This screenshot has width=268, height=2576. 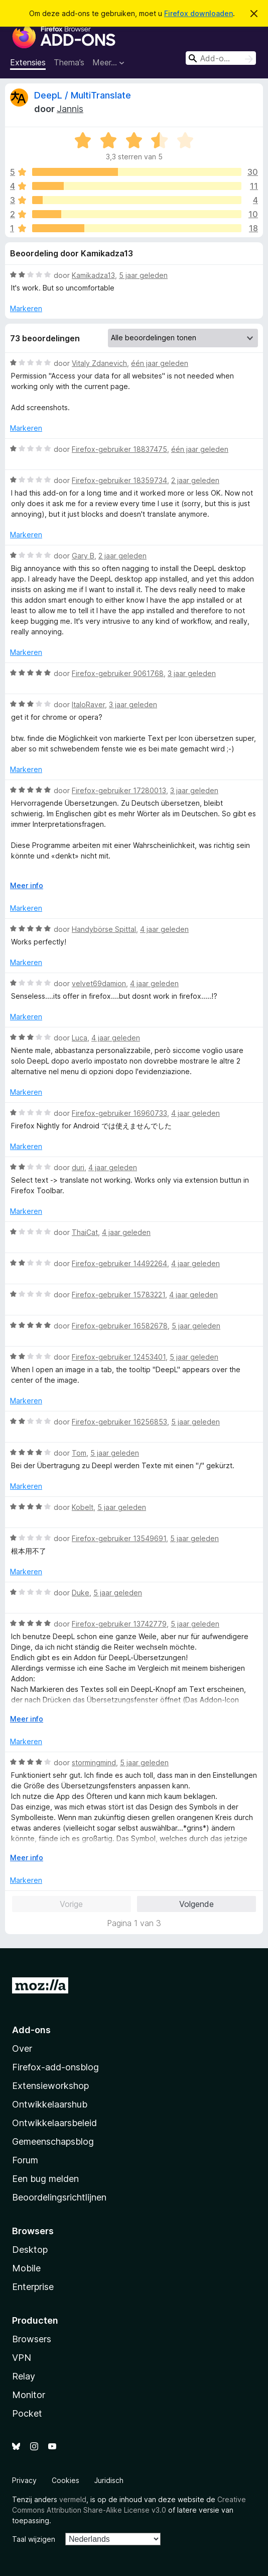 What do you see at coordinates (119, 1538) in the screenshot?
I see `Firefox-gebruiker 13549691` at bounding box center [119, 1538].